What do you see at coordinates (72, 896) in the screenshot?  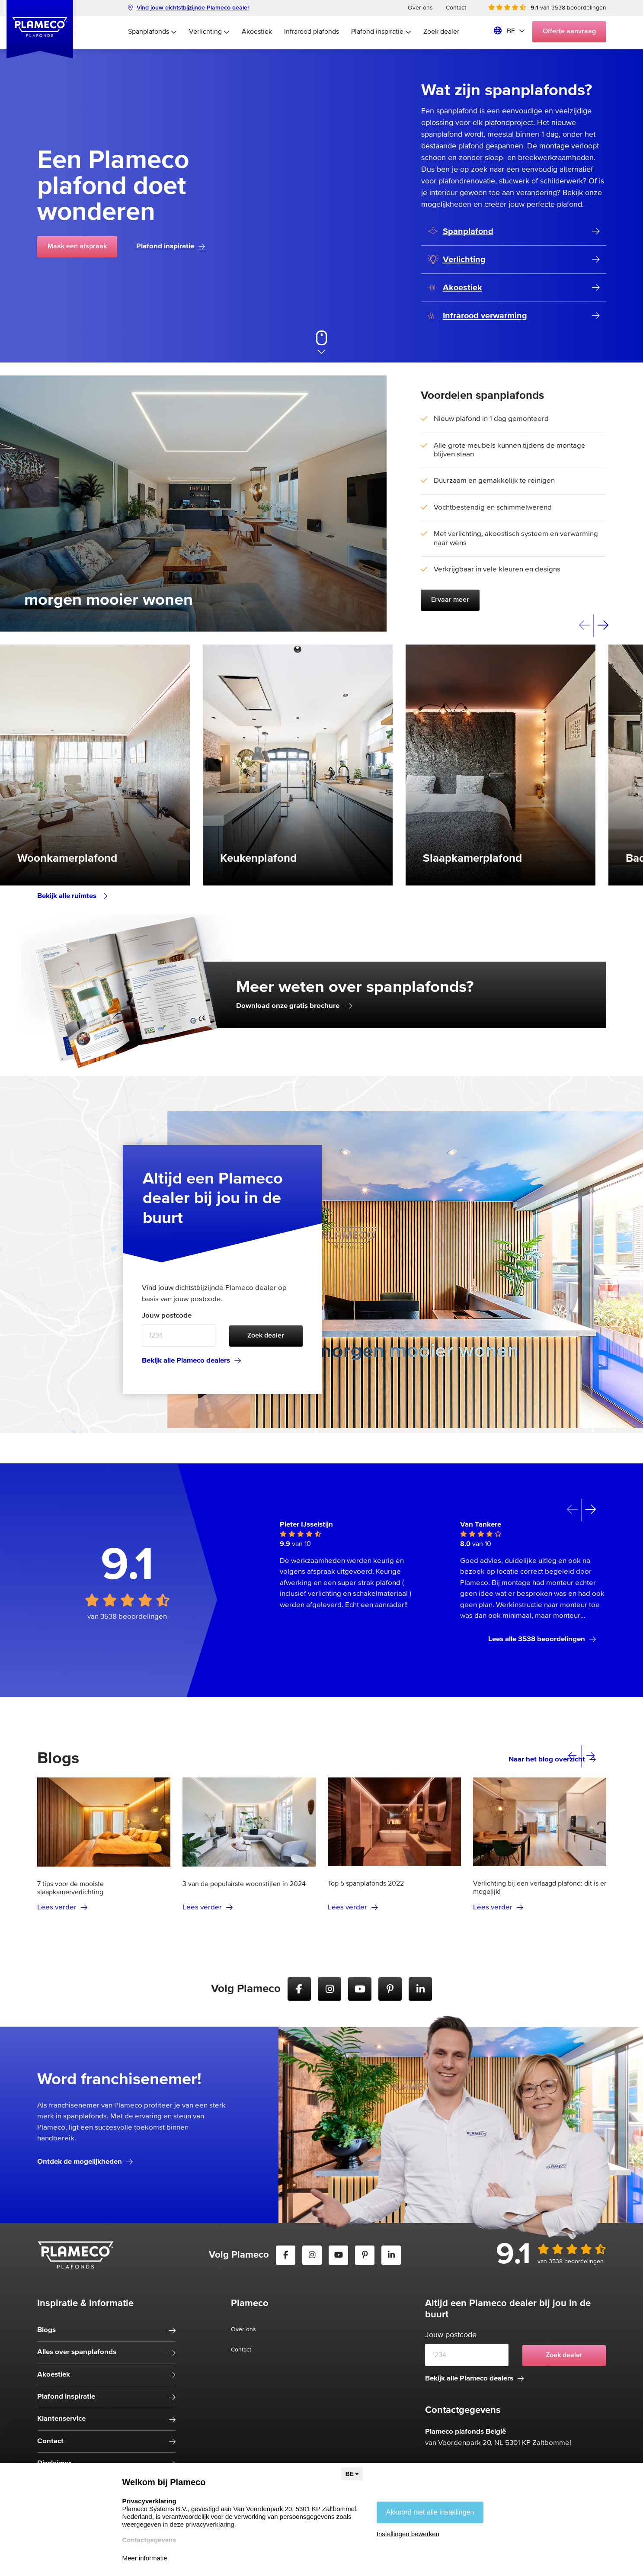 I see `Bekijk alle ruimtes` at bounding box center [72, 896].